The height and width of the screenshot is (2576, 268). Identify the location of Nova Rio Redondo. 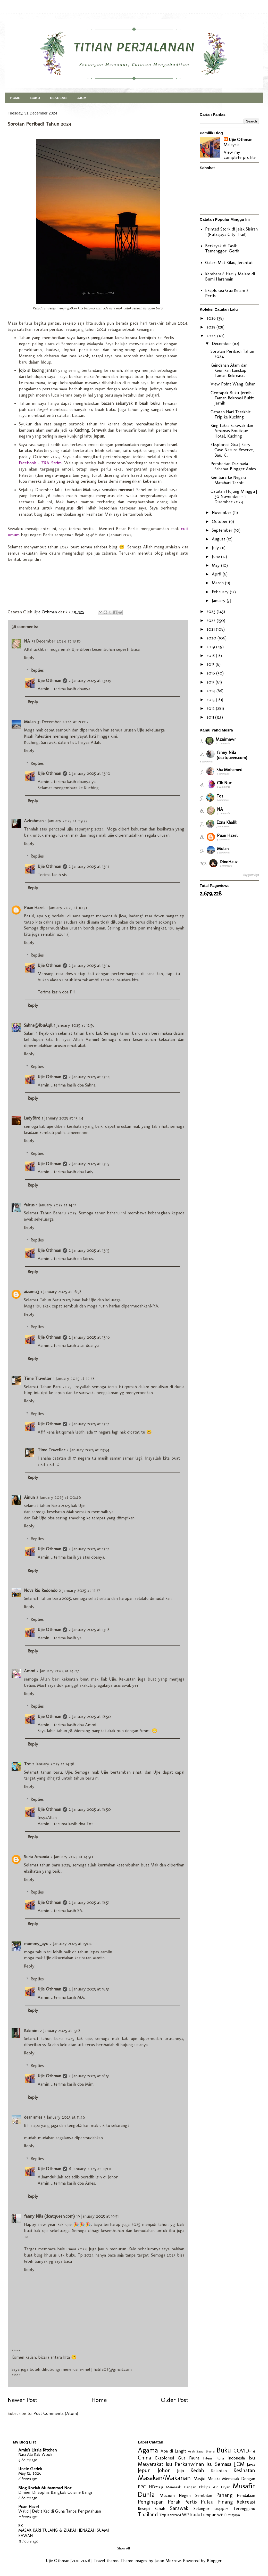
(40, 1590).